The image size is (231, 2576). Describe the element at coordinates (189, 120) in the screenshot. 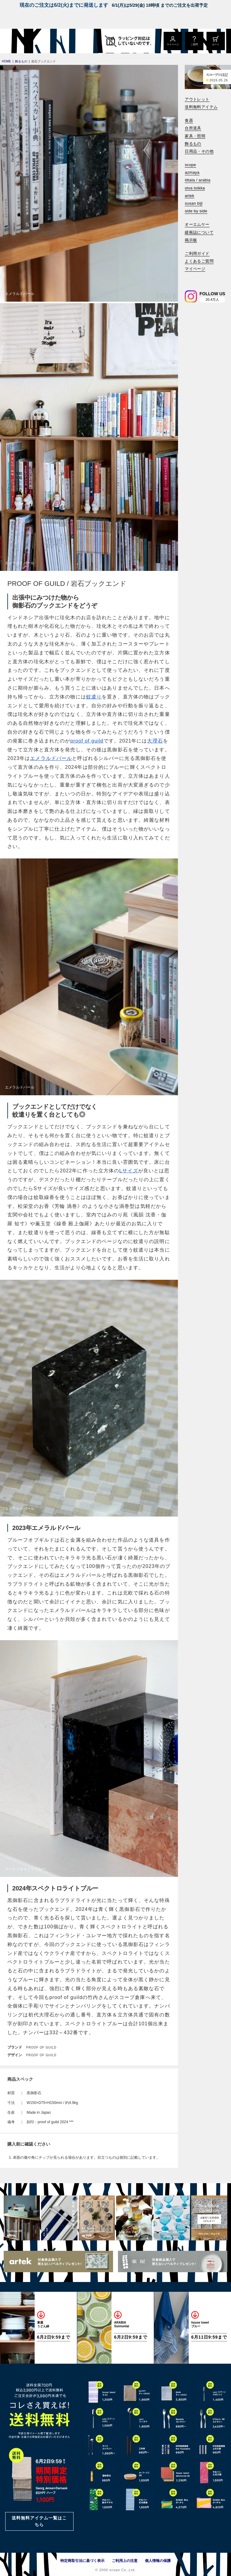

I see `食器` at that location.